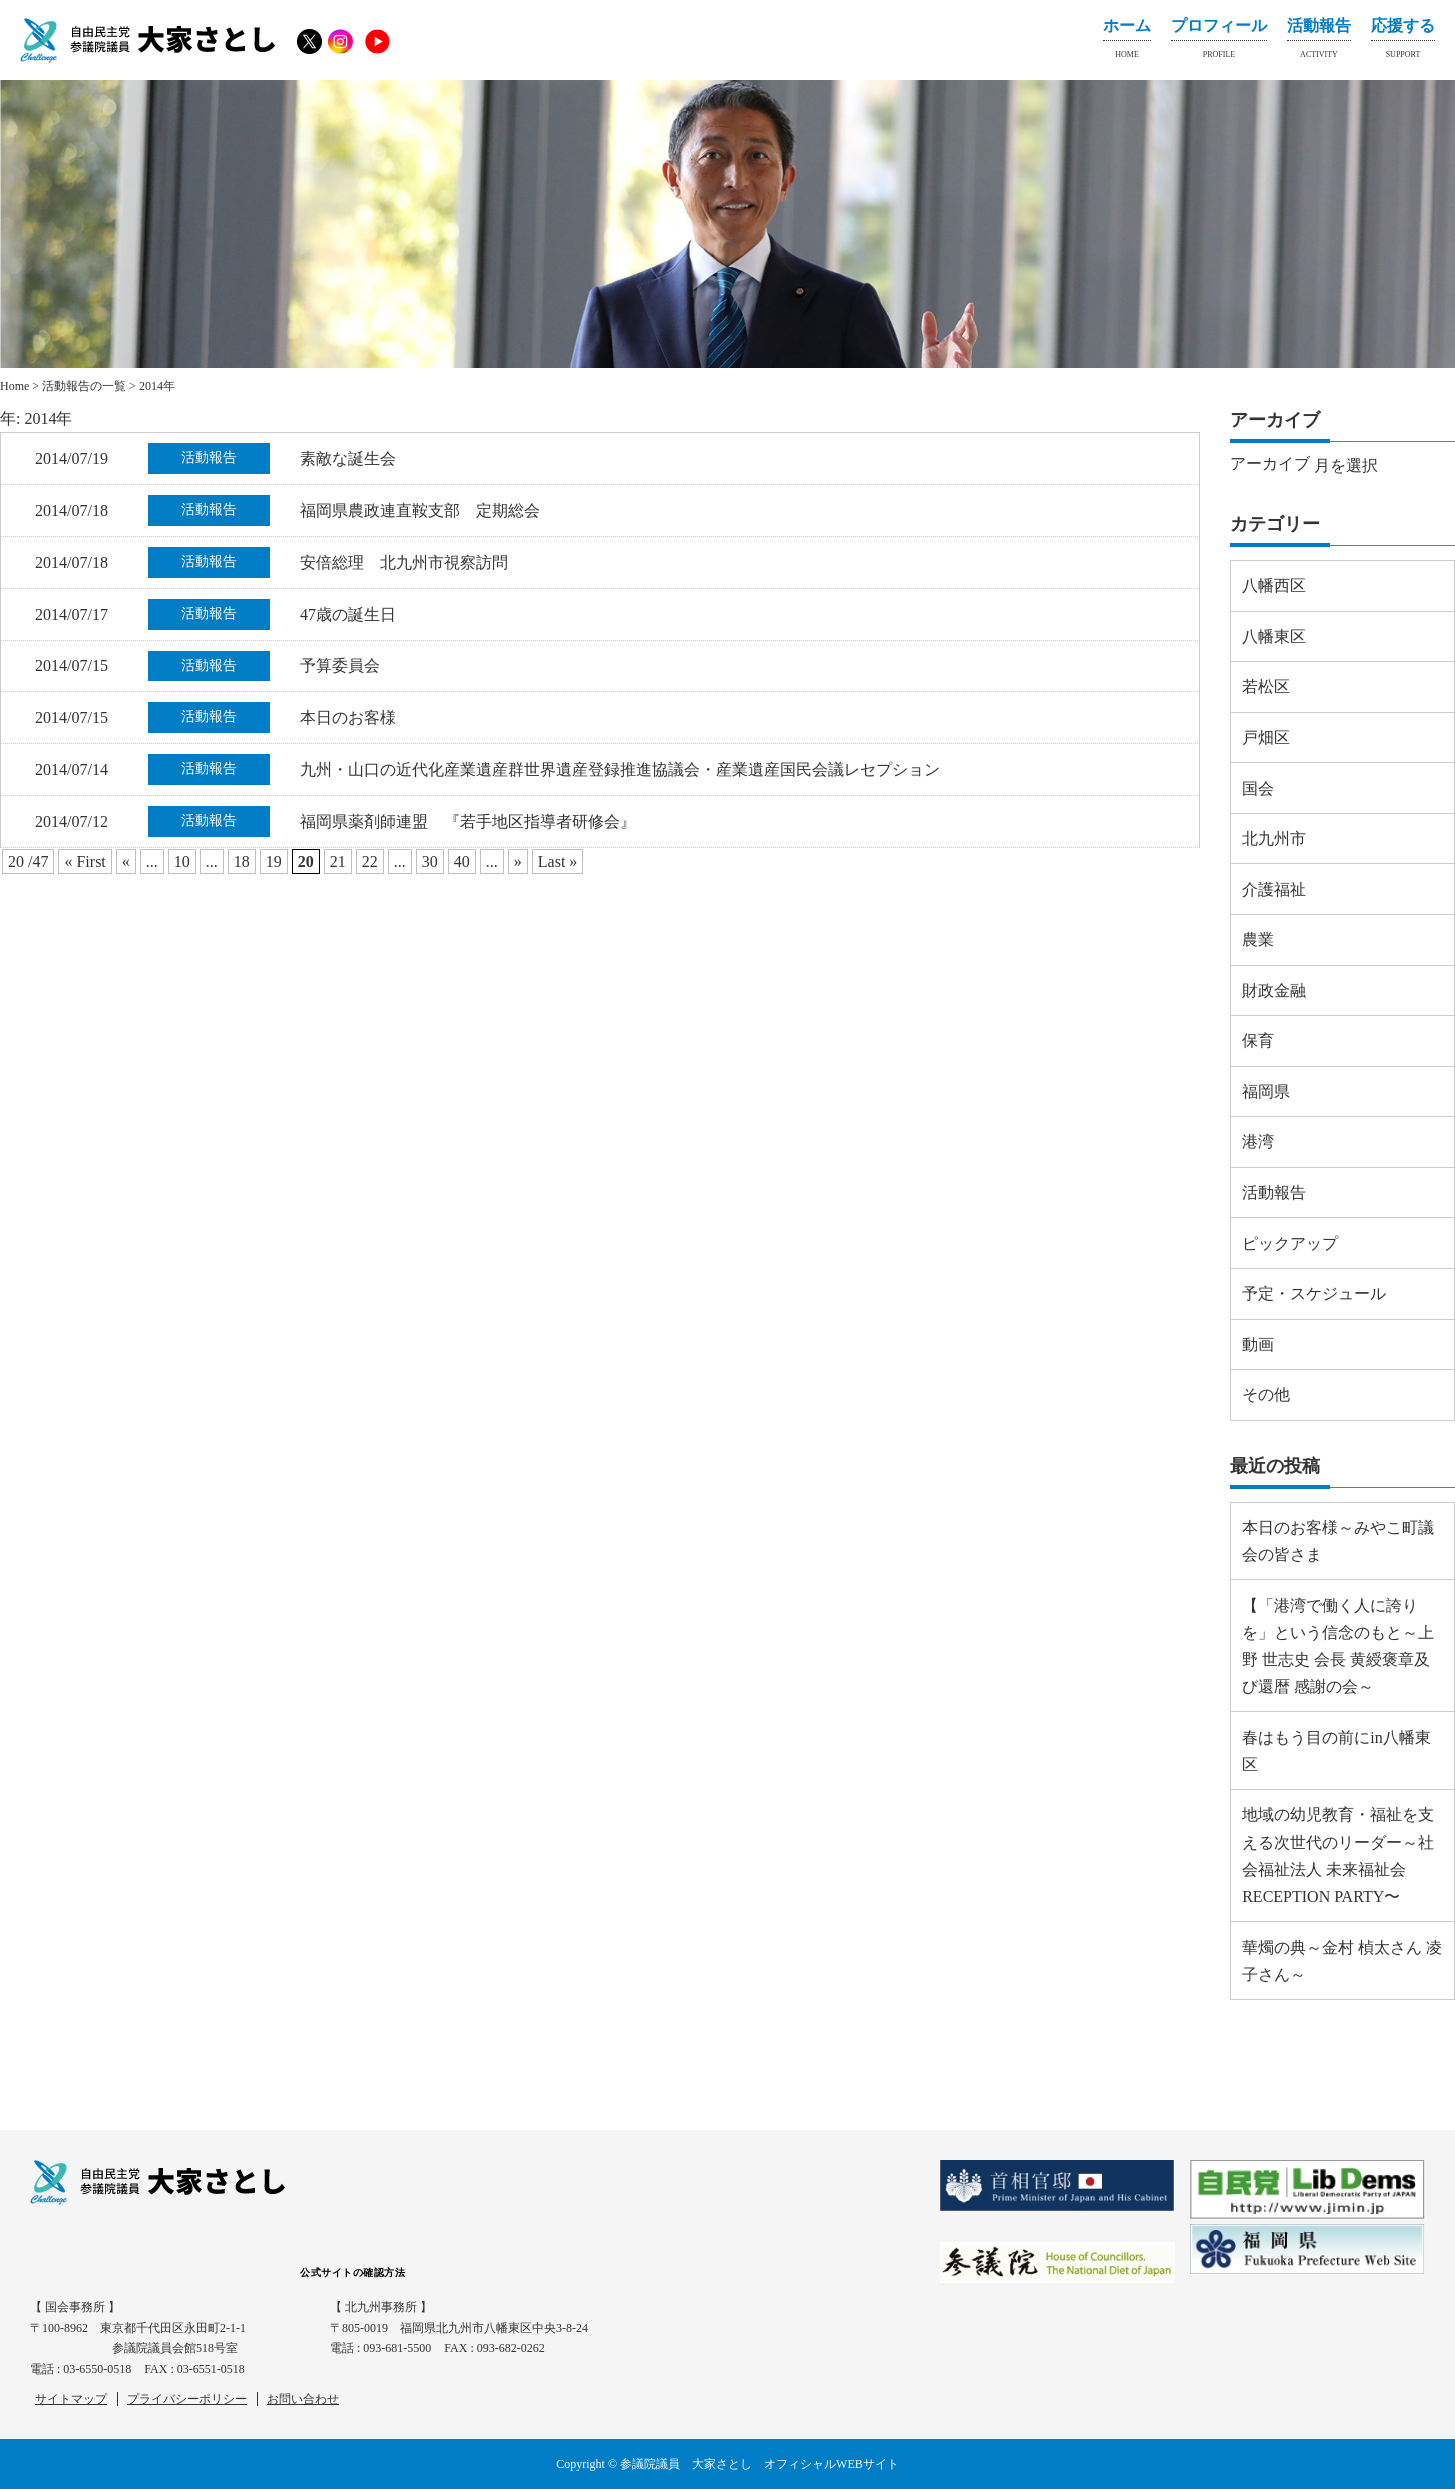 This screenshot has height=2489, width=1455. Describe the element at coordinates (274, 861) in the screenshot. I see `19` at that location.